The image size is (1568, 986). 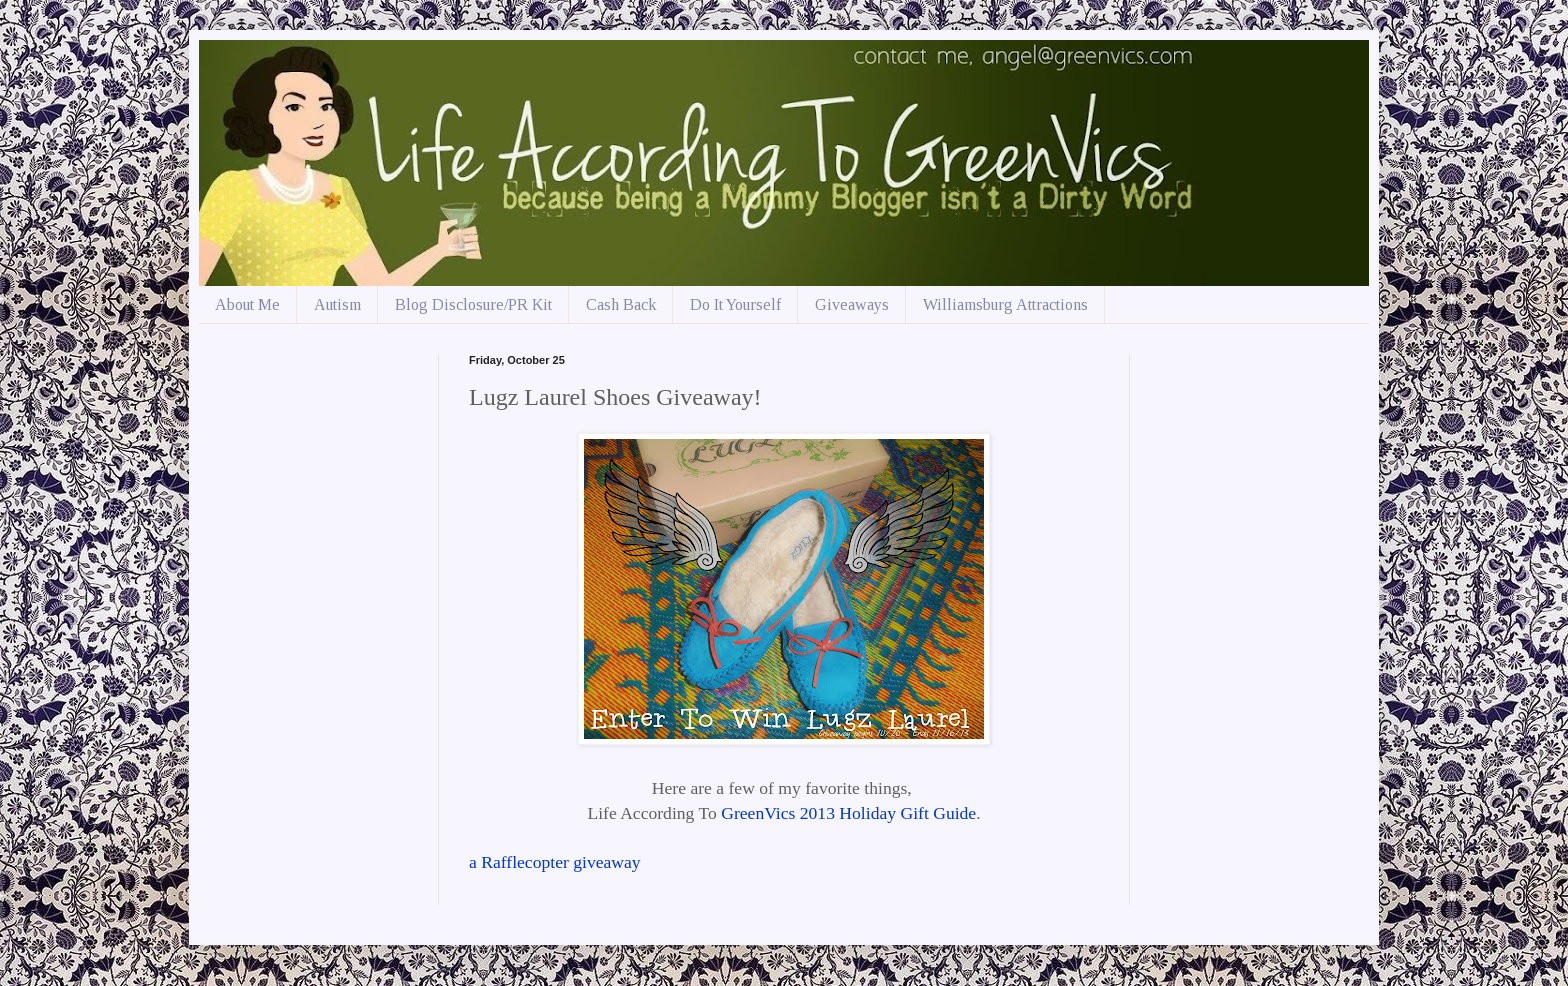 What do you see at coordinates (735, 304) in the screenshot?
I see `Do It Yourself` at bounding box center [735, 304].